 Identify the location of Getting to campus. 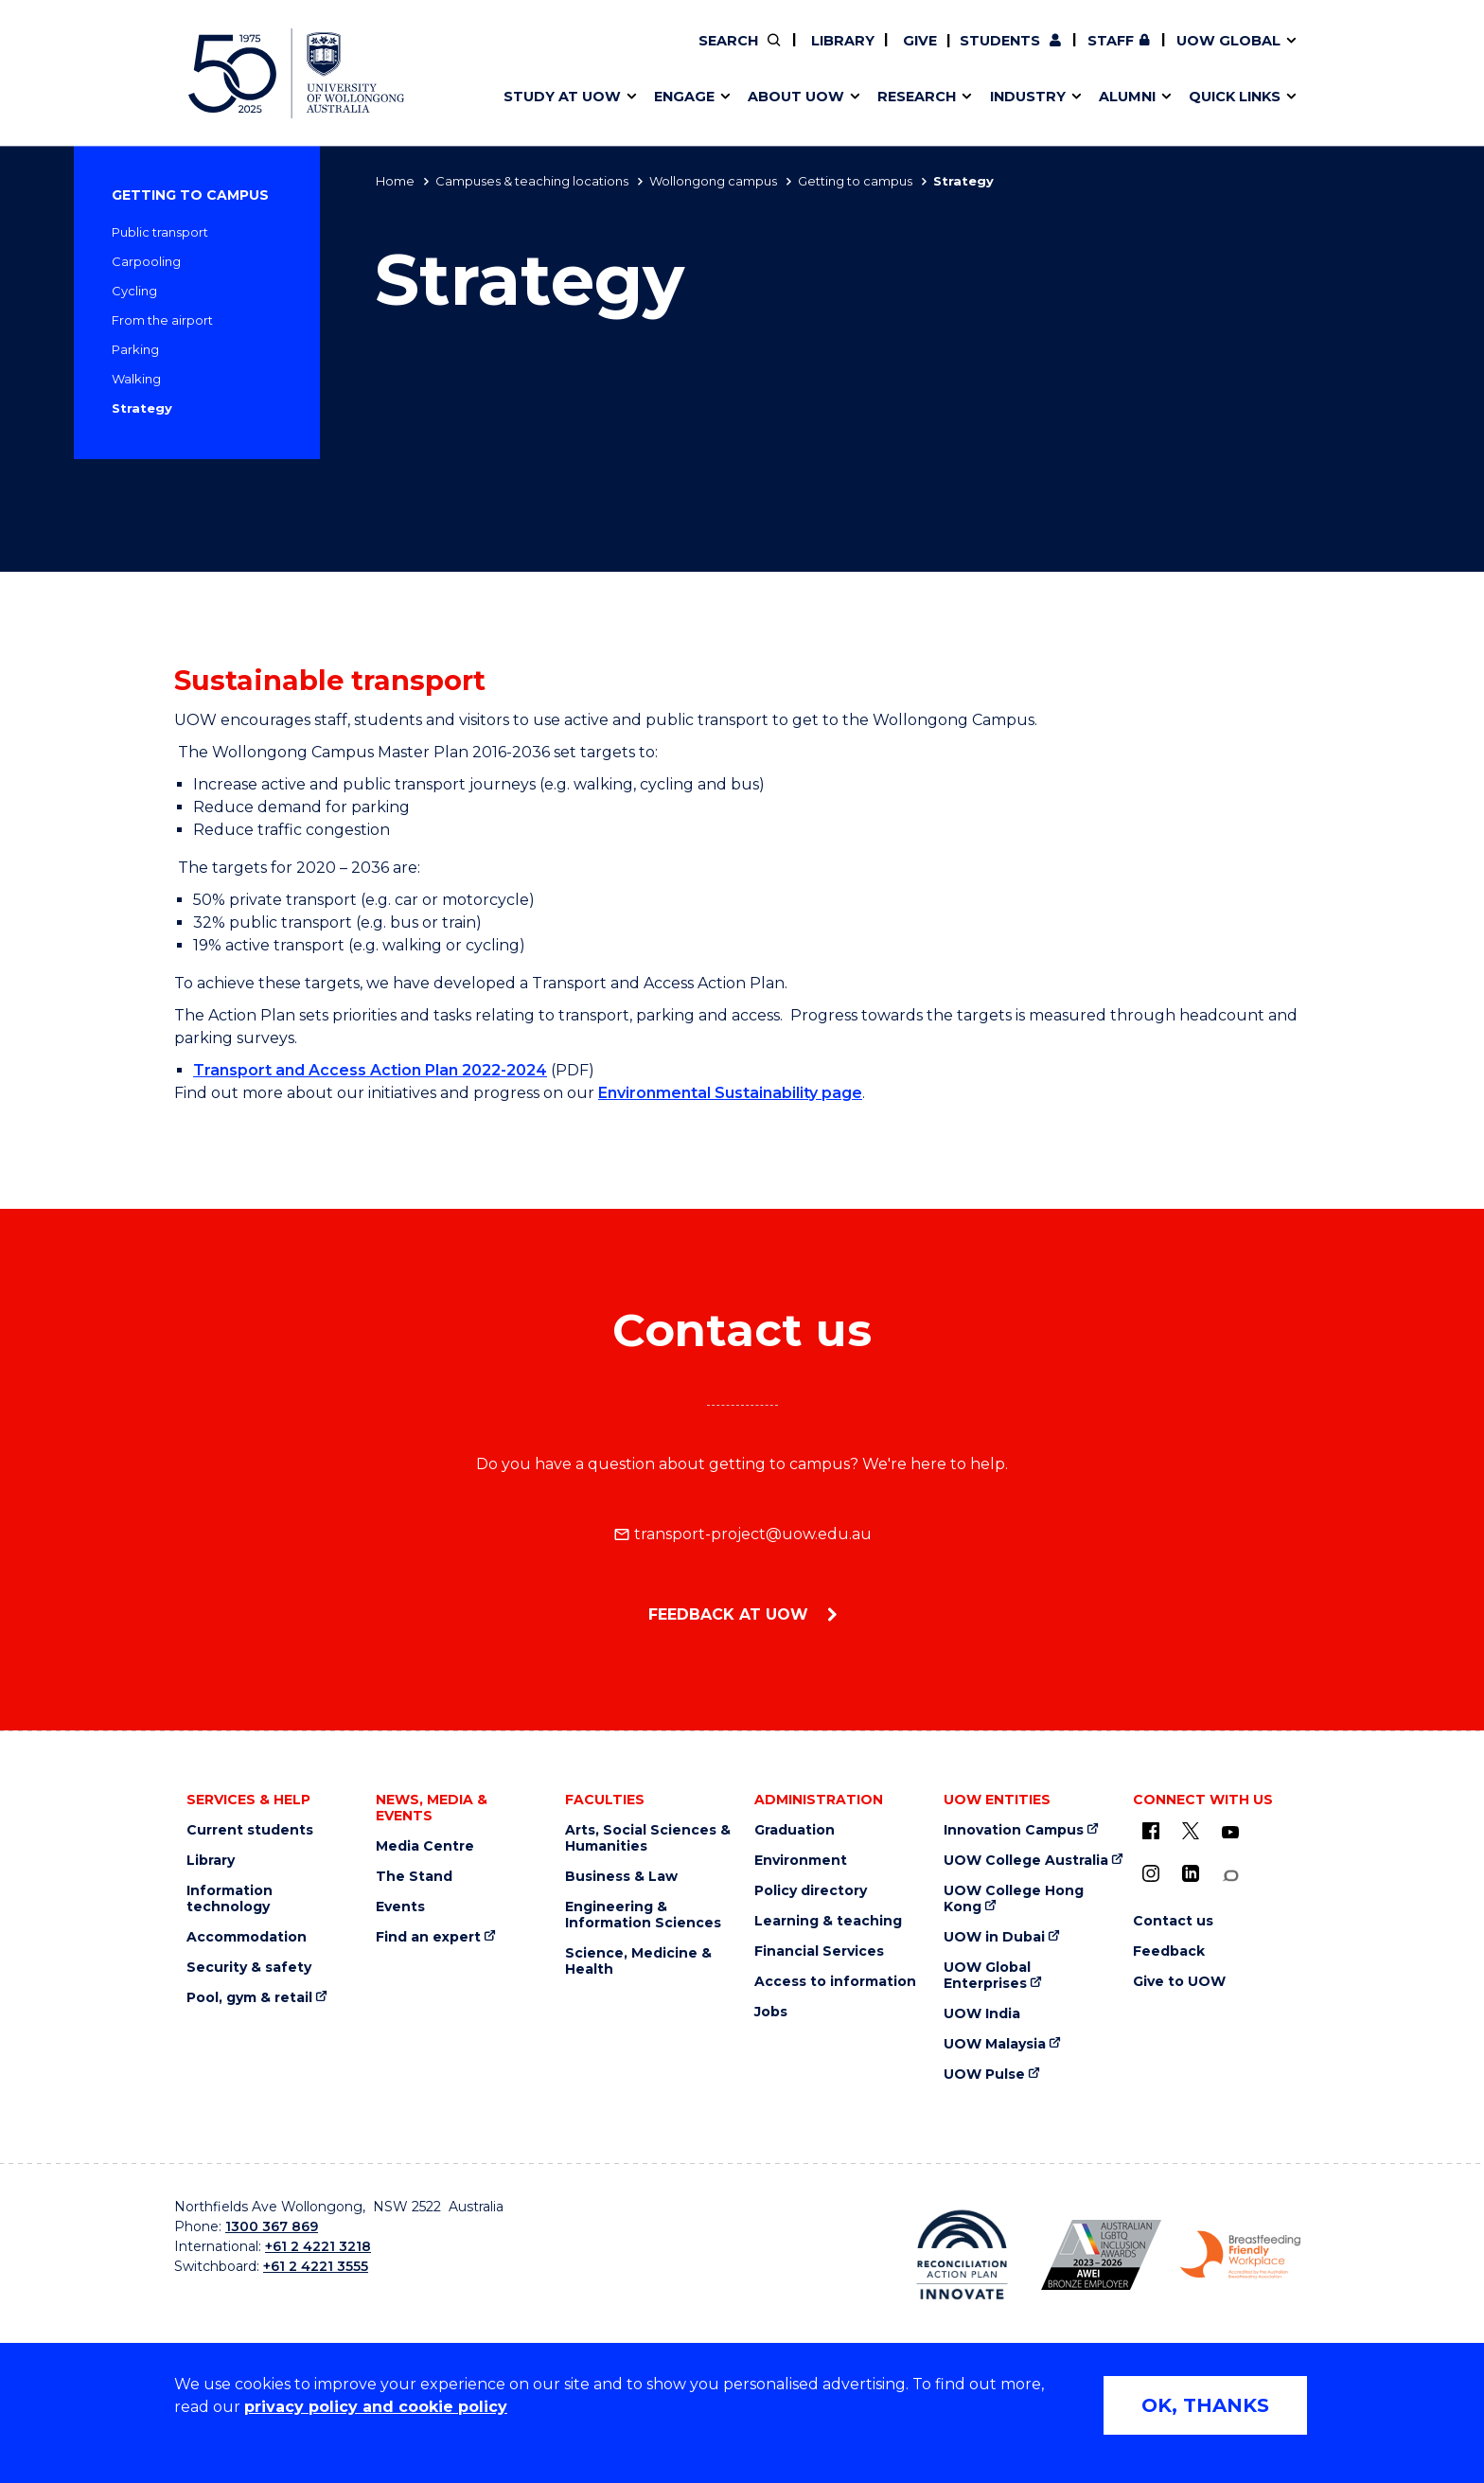
(855, 180).